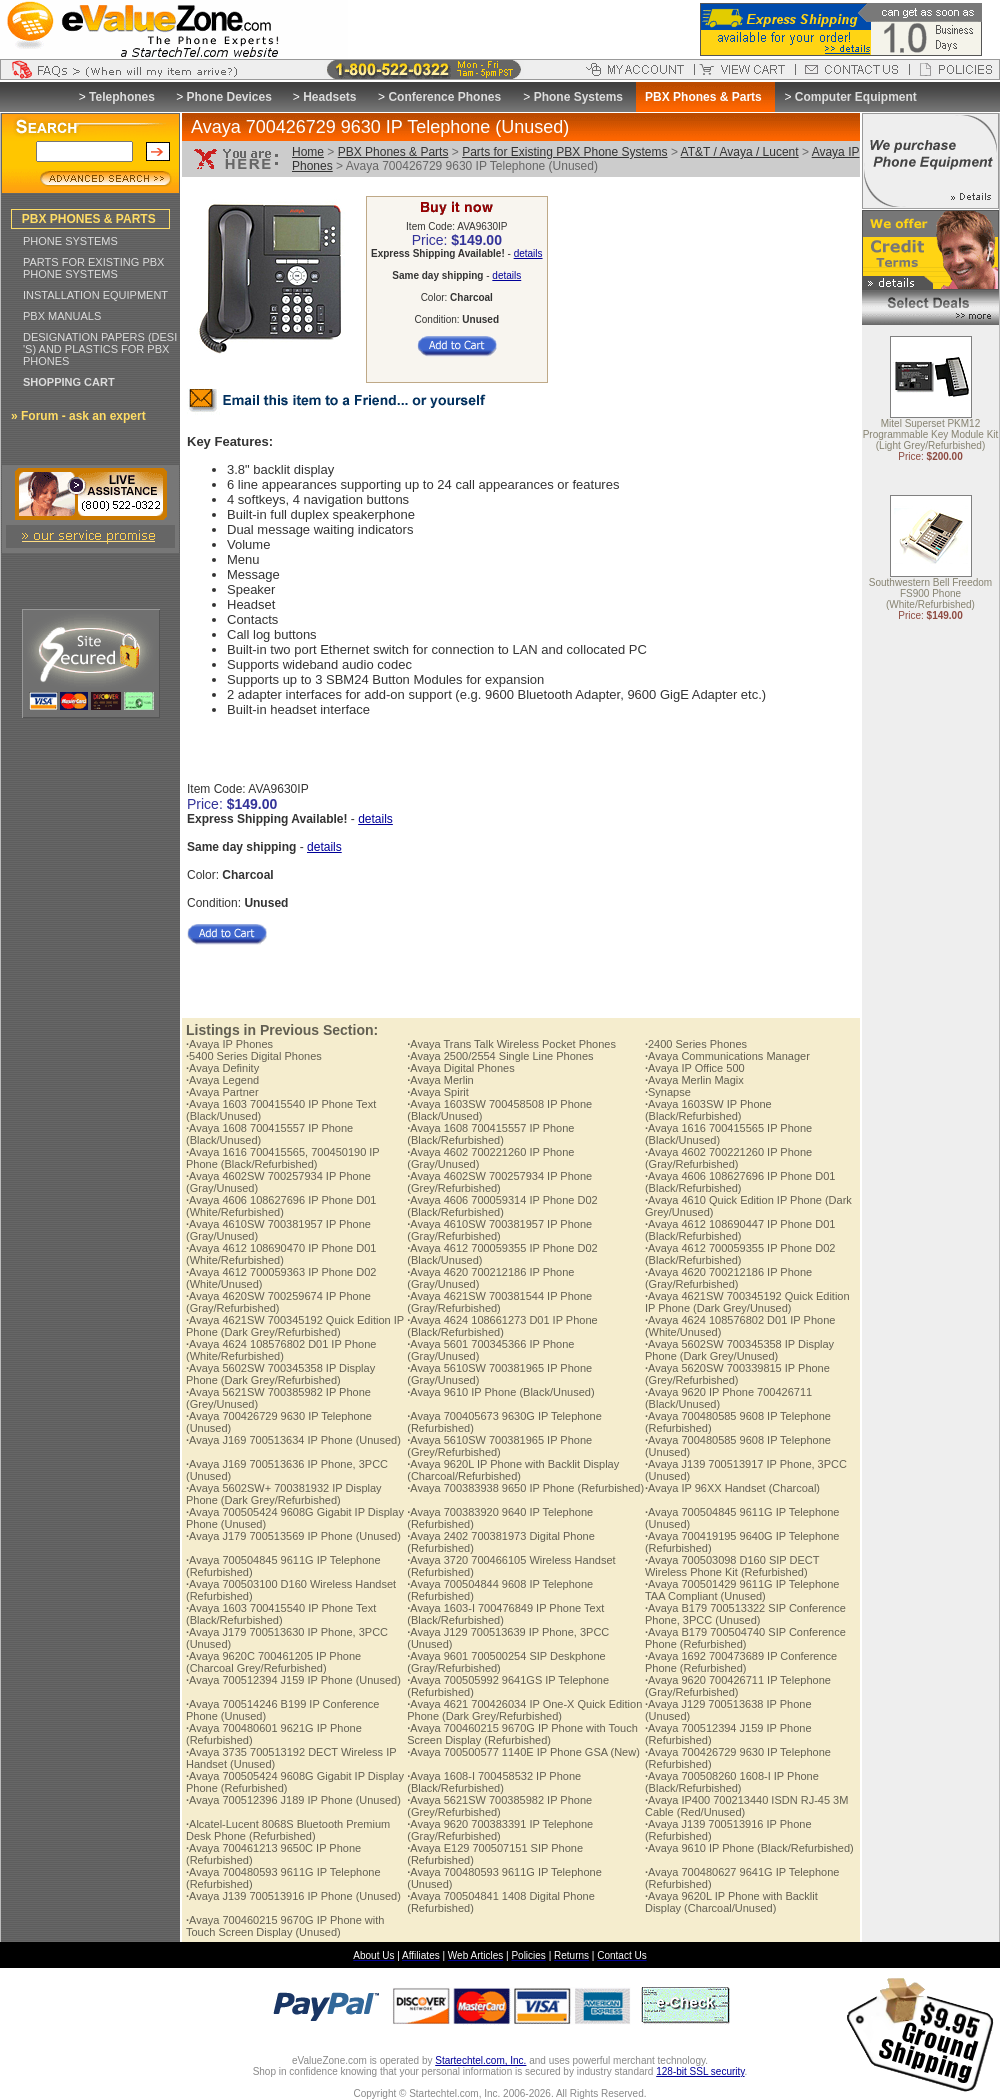  Describe the element at coordinates (578, 97) in the screenshot. I see `Phone Systems` at that location.